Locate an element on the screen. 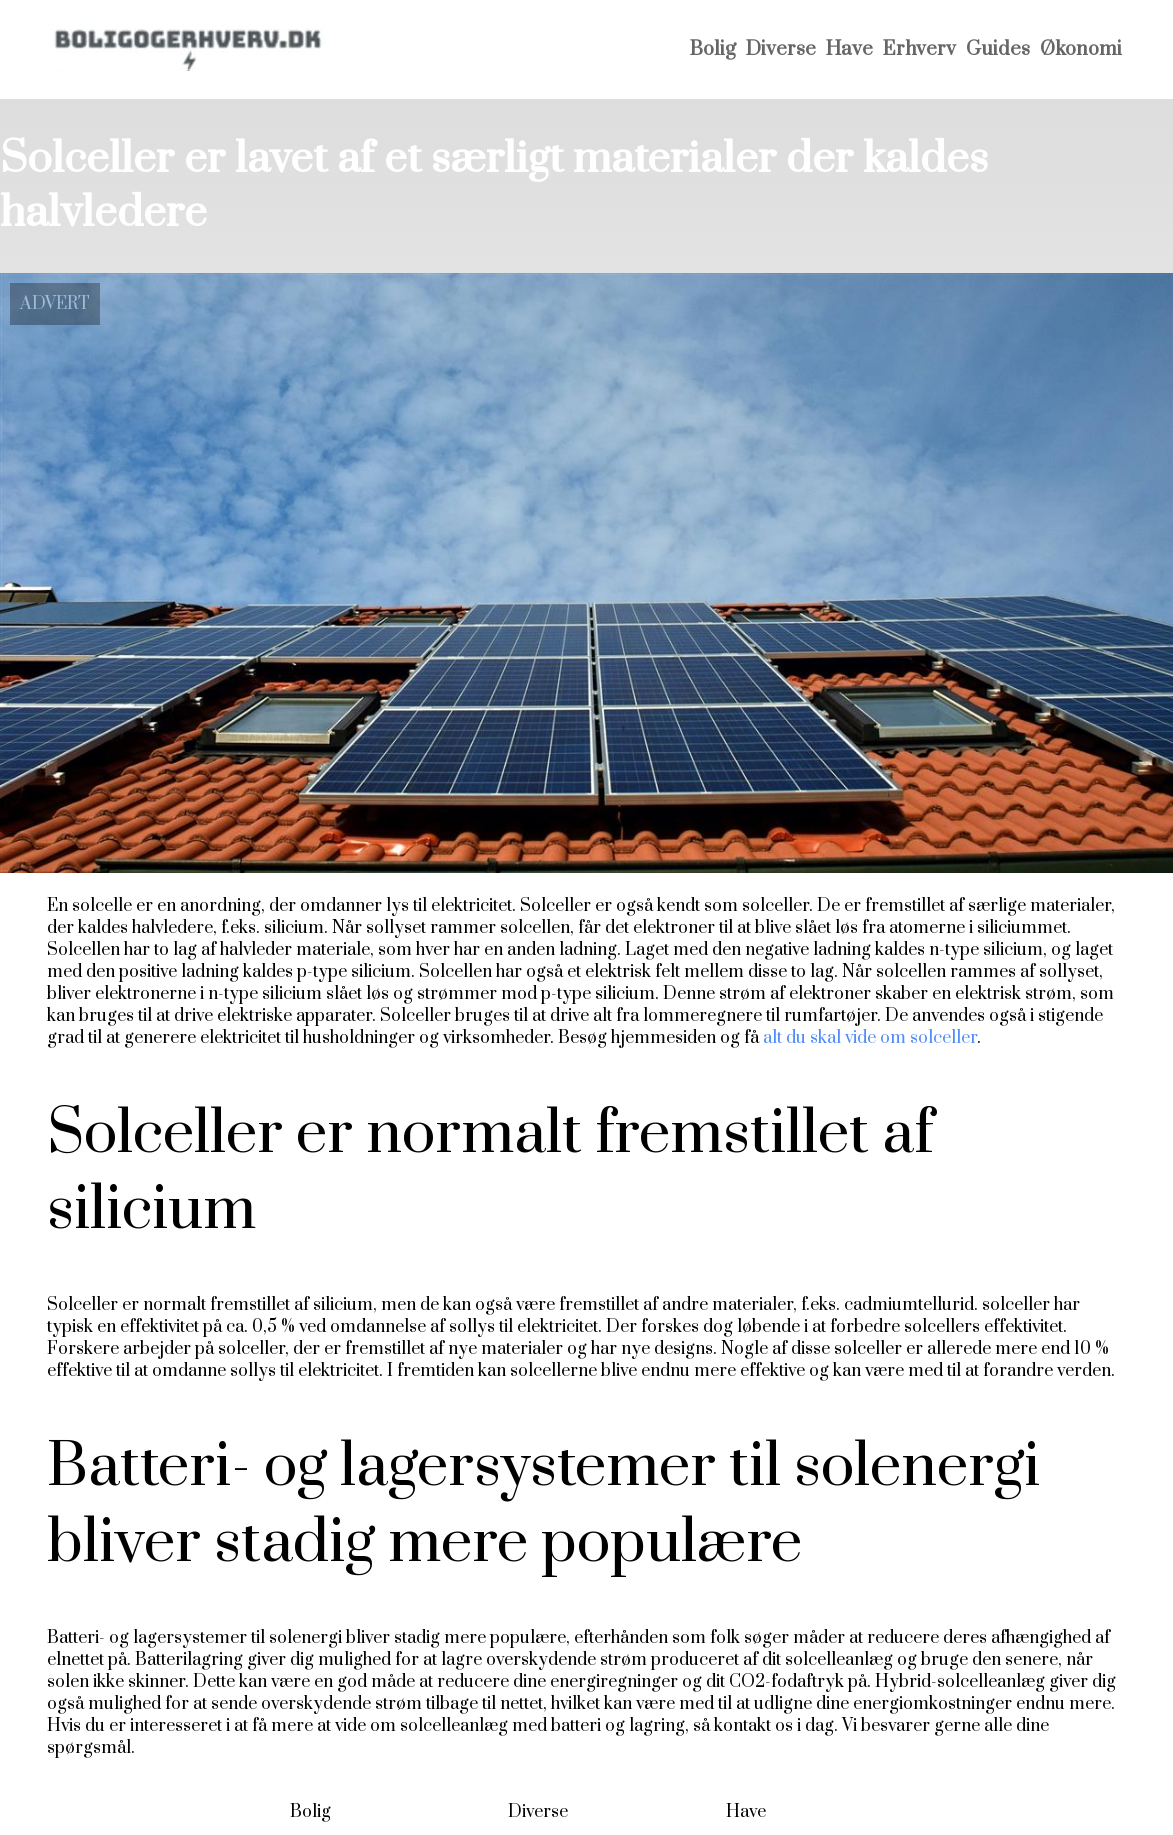  Erhverv is located at coordinates (919, 49).